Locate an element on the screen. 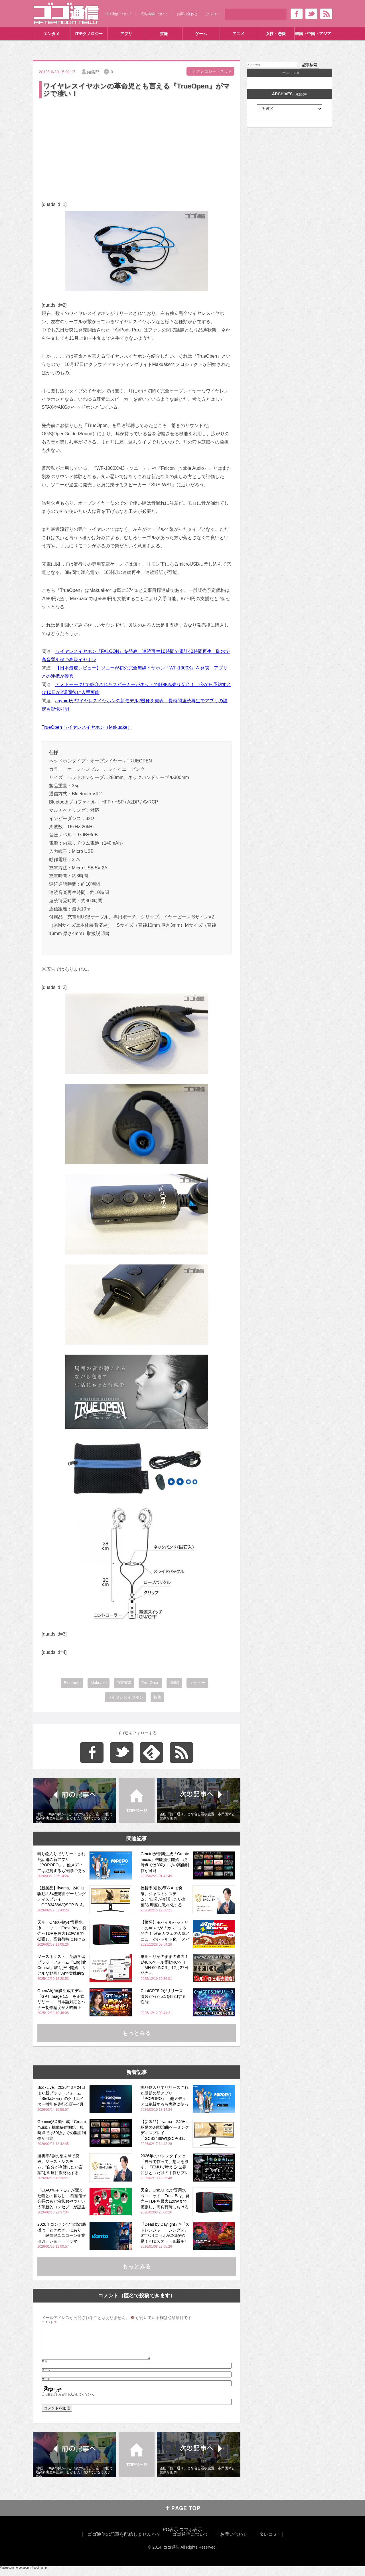 The image size is (365, 2576). 広告掲載について is located at coordinates (154, 14).